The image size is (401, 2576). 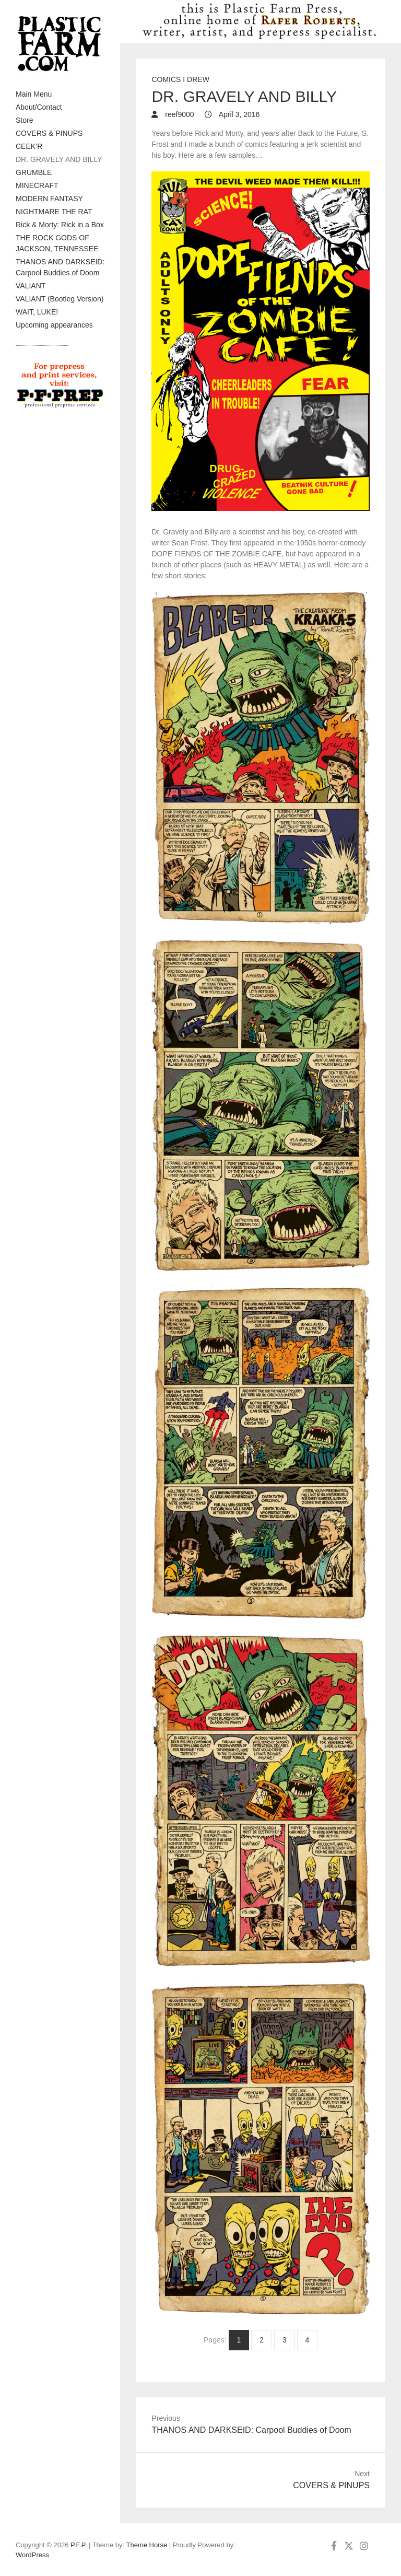 What do you see at coordinates (59, 299) in the screenshot?
I see `VALIANT (Bootleg Version)` at bounding box center [59, 299].